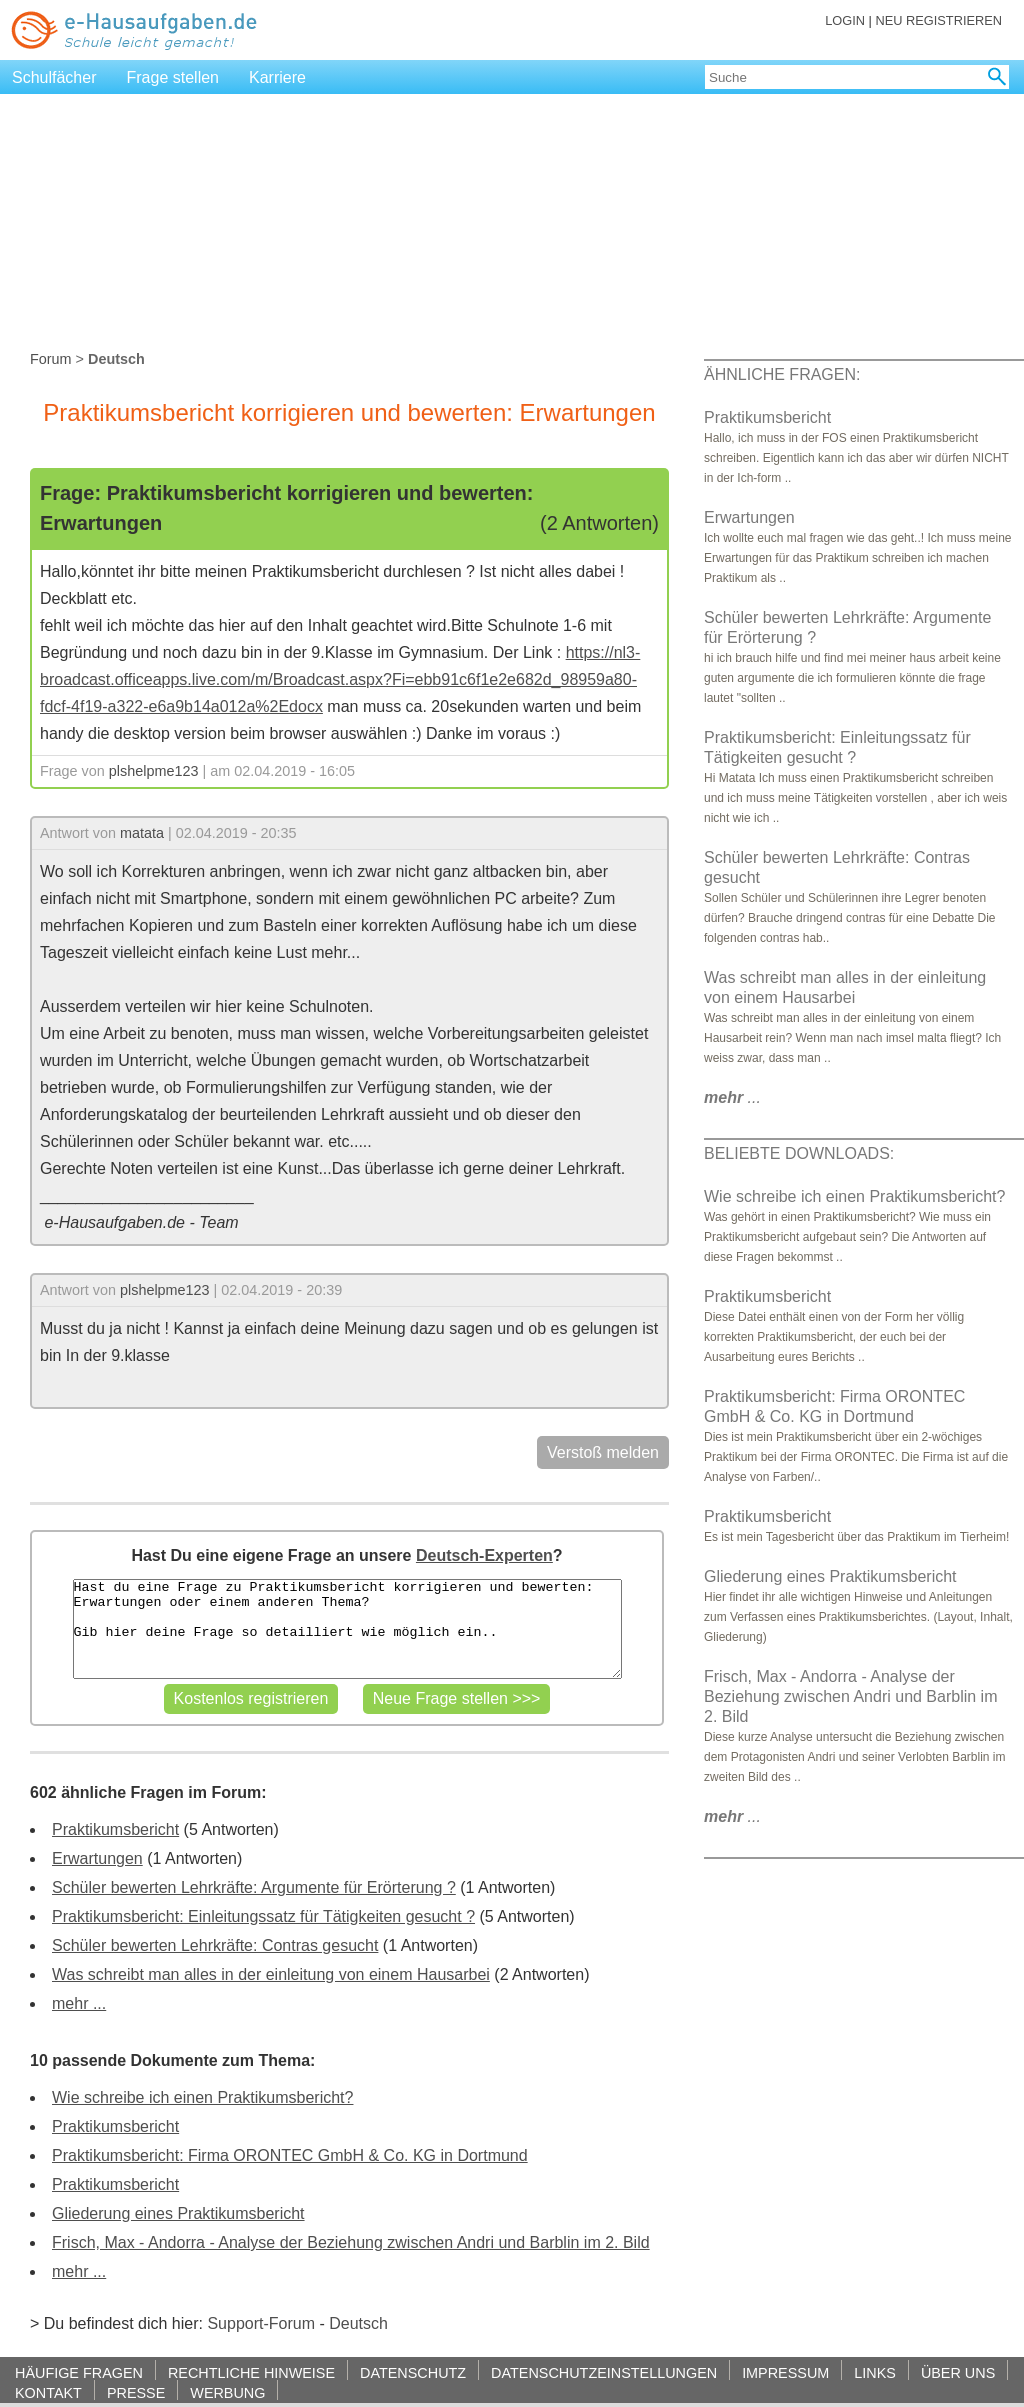  What do you see at coordinates (142, 833) in the screenshot?
I see `matata` at bounding box center [142, 833].